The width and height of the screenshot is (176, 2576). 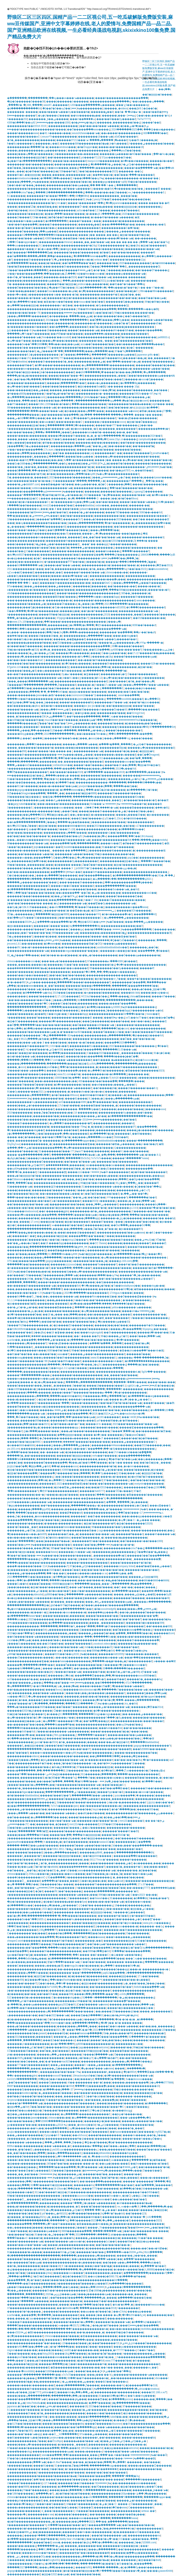 I want to click on 6080��Ѿ�Ʒ��Ƶ, so click(x=58, y=1350).